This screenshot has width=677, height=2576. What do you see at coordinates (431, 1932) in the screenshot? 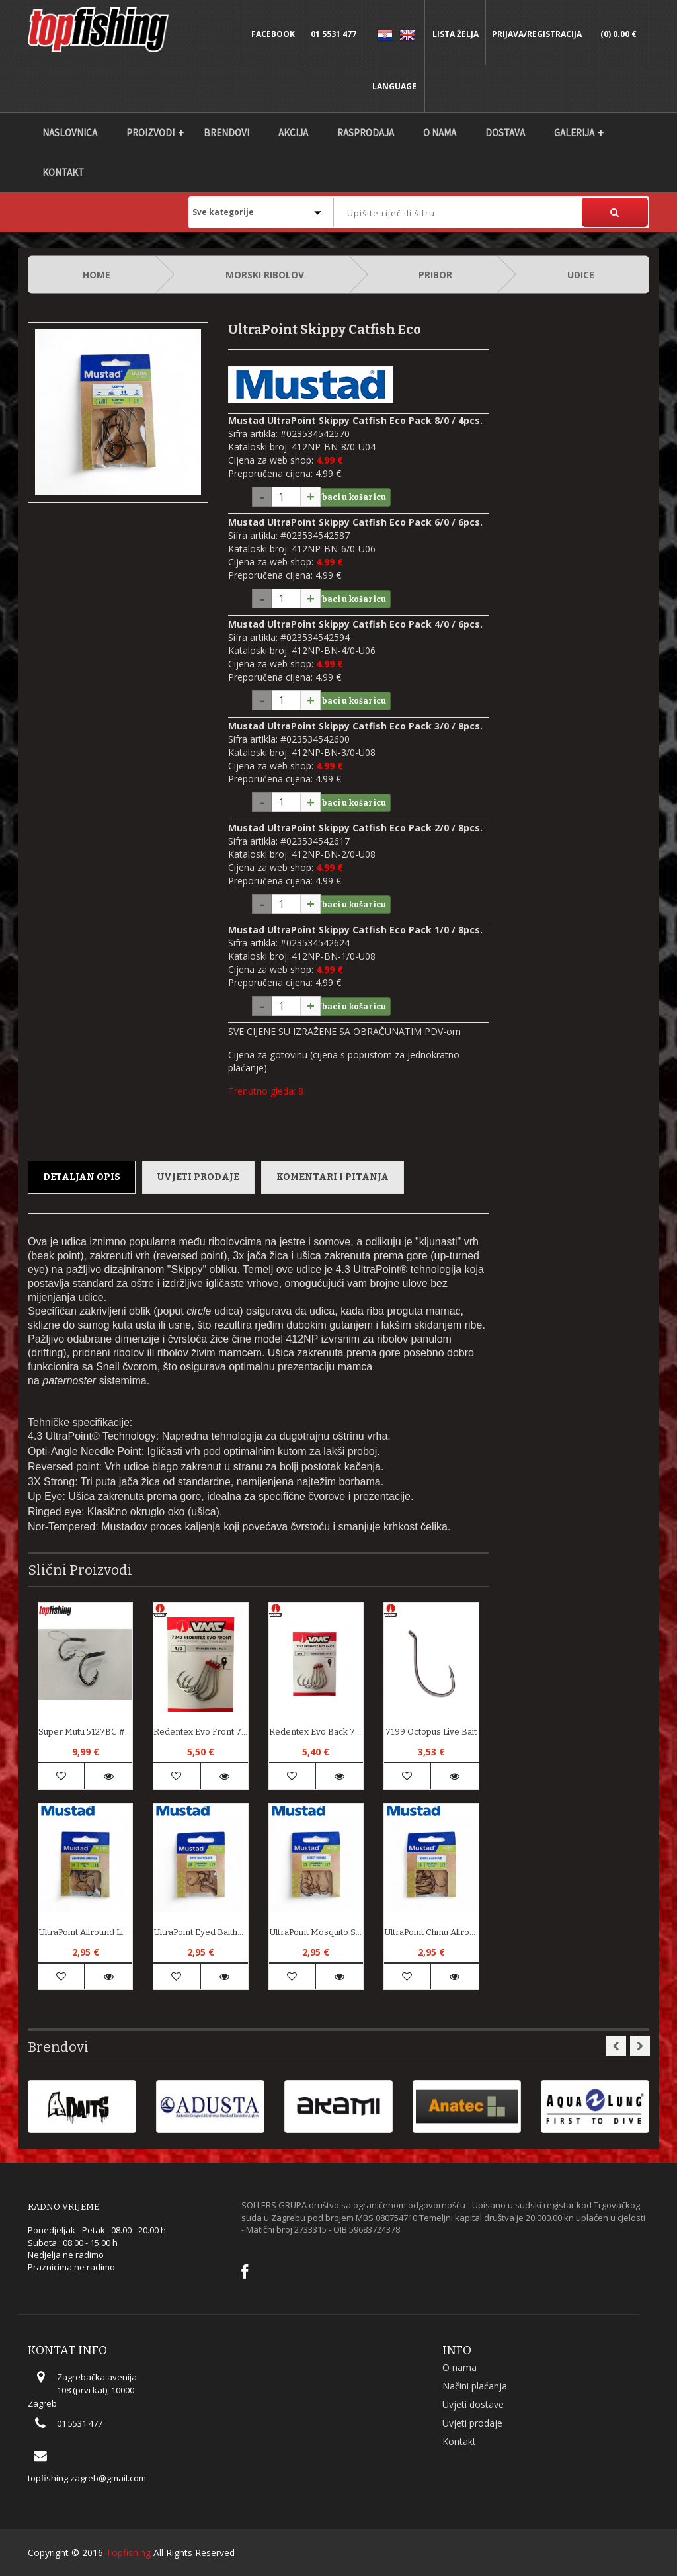
I see `UltraPoint Chinu Allround Eco` at bounding box center [431, 1932].